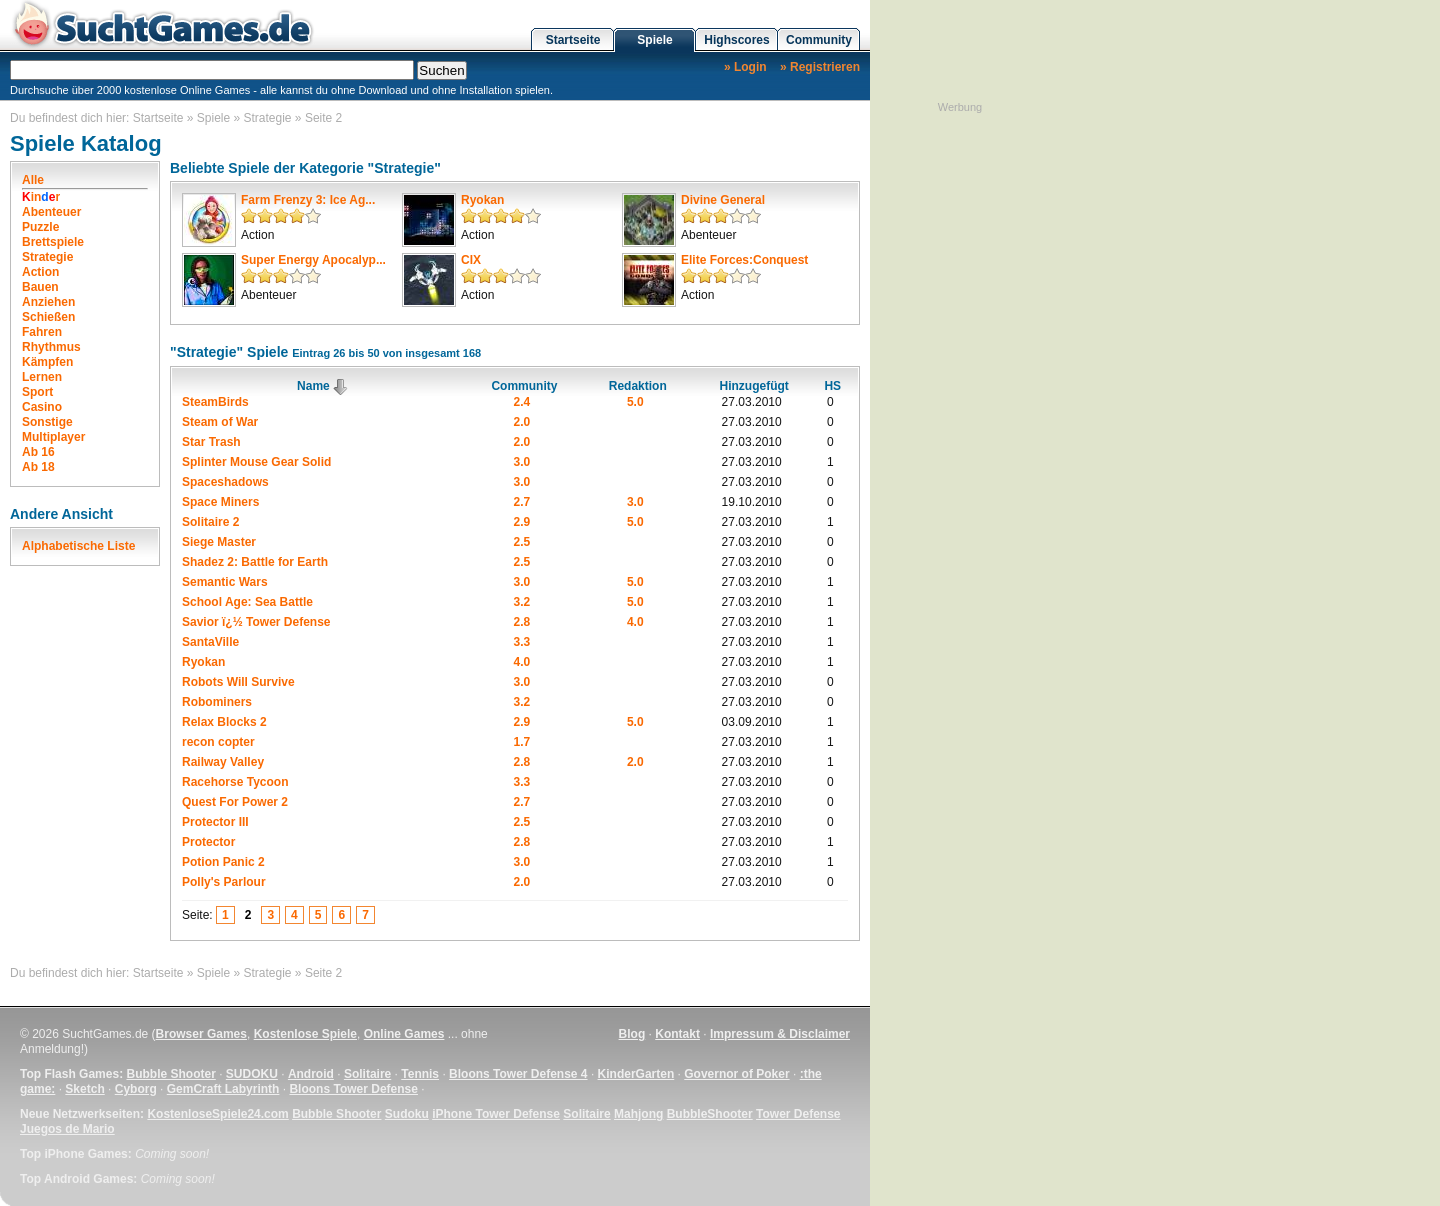 This screenshot has width=1440, height=1206. Describe the element at coordinates (311, 1074) in the screenshot. I see `Android` at that location.